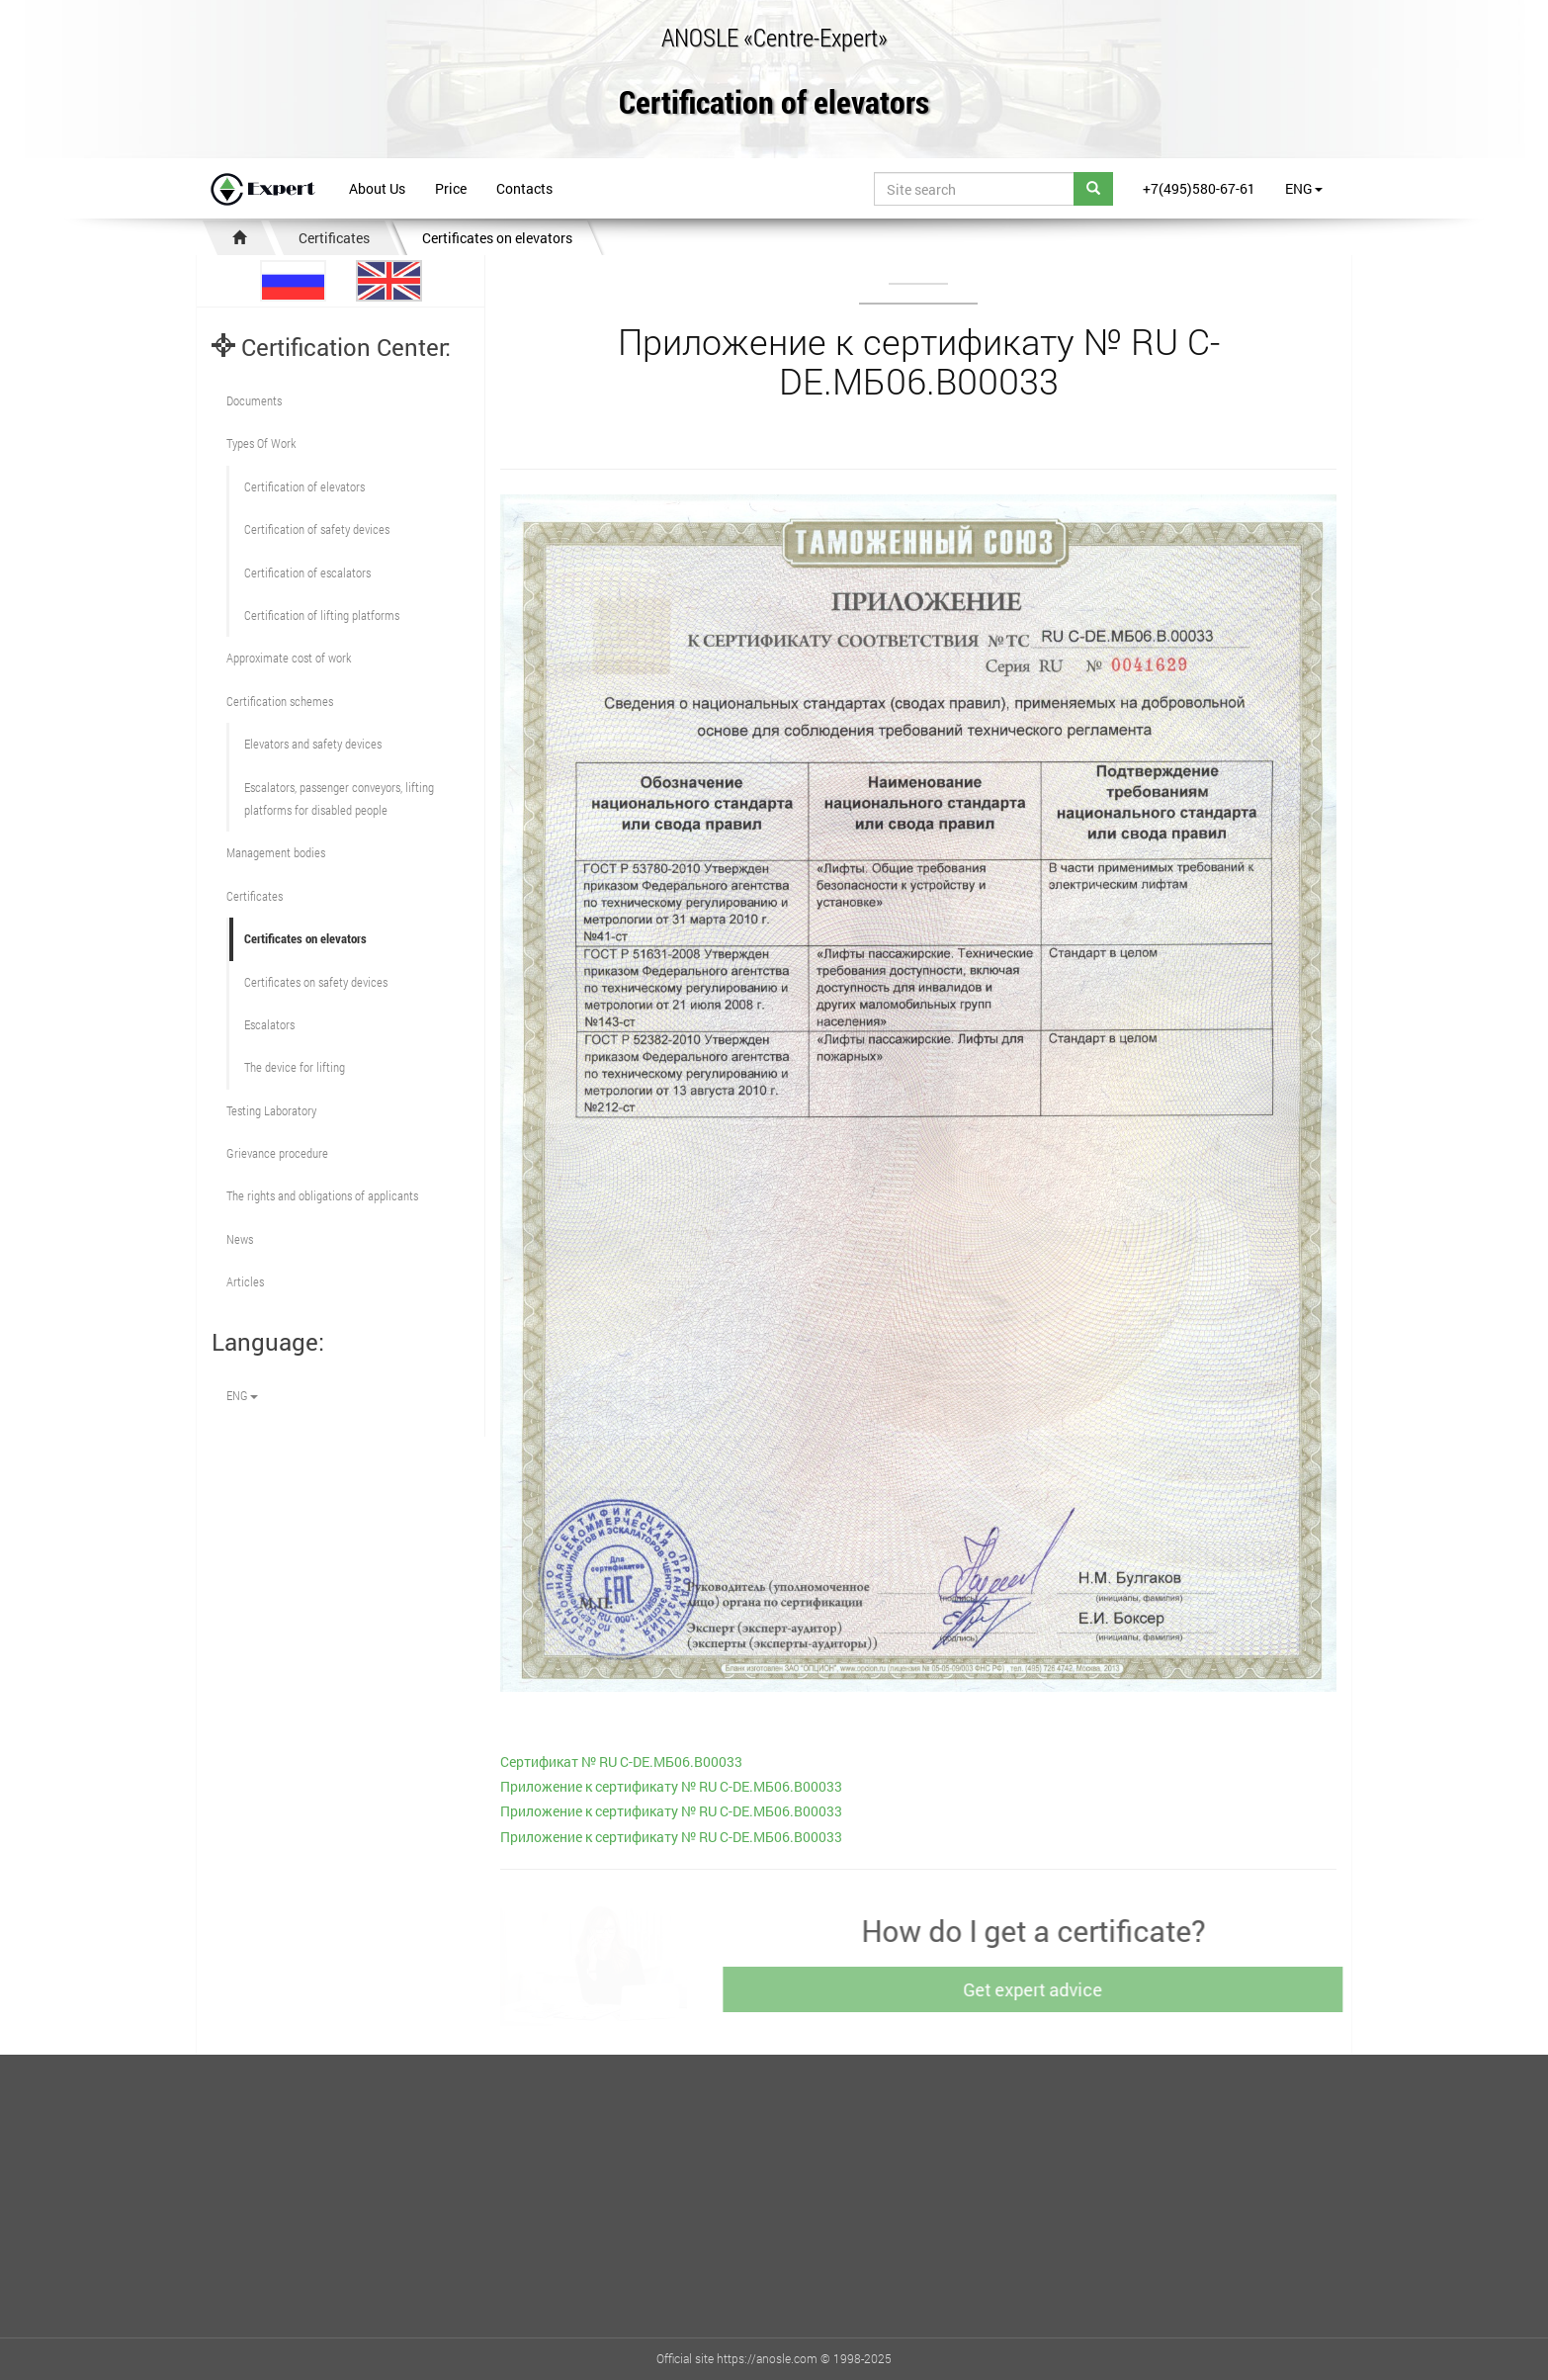 The width and height of the screenshot is (1548, 2380). What do you see at coordinates (451, 188) in the screenshot?
I see `Price` at bounding box center [451, 188].